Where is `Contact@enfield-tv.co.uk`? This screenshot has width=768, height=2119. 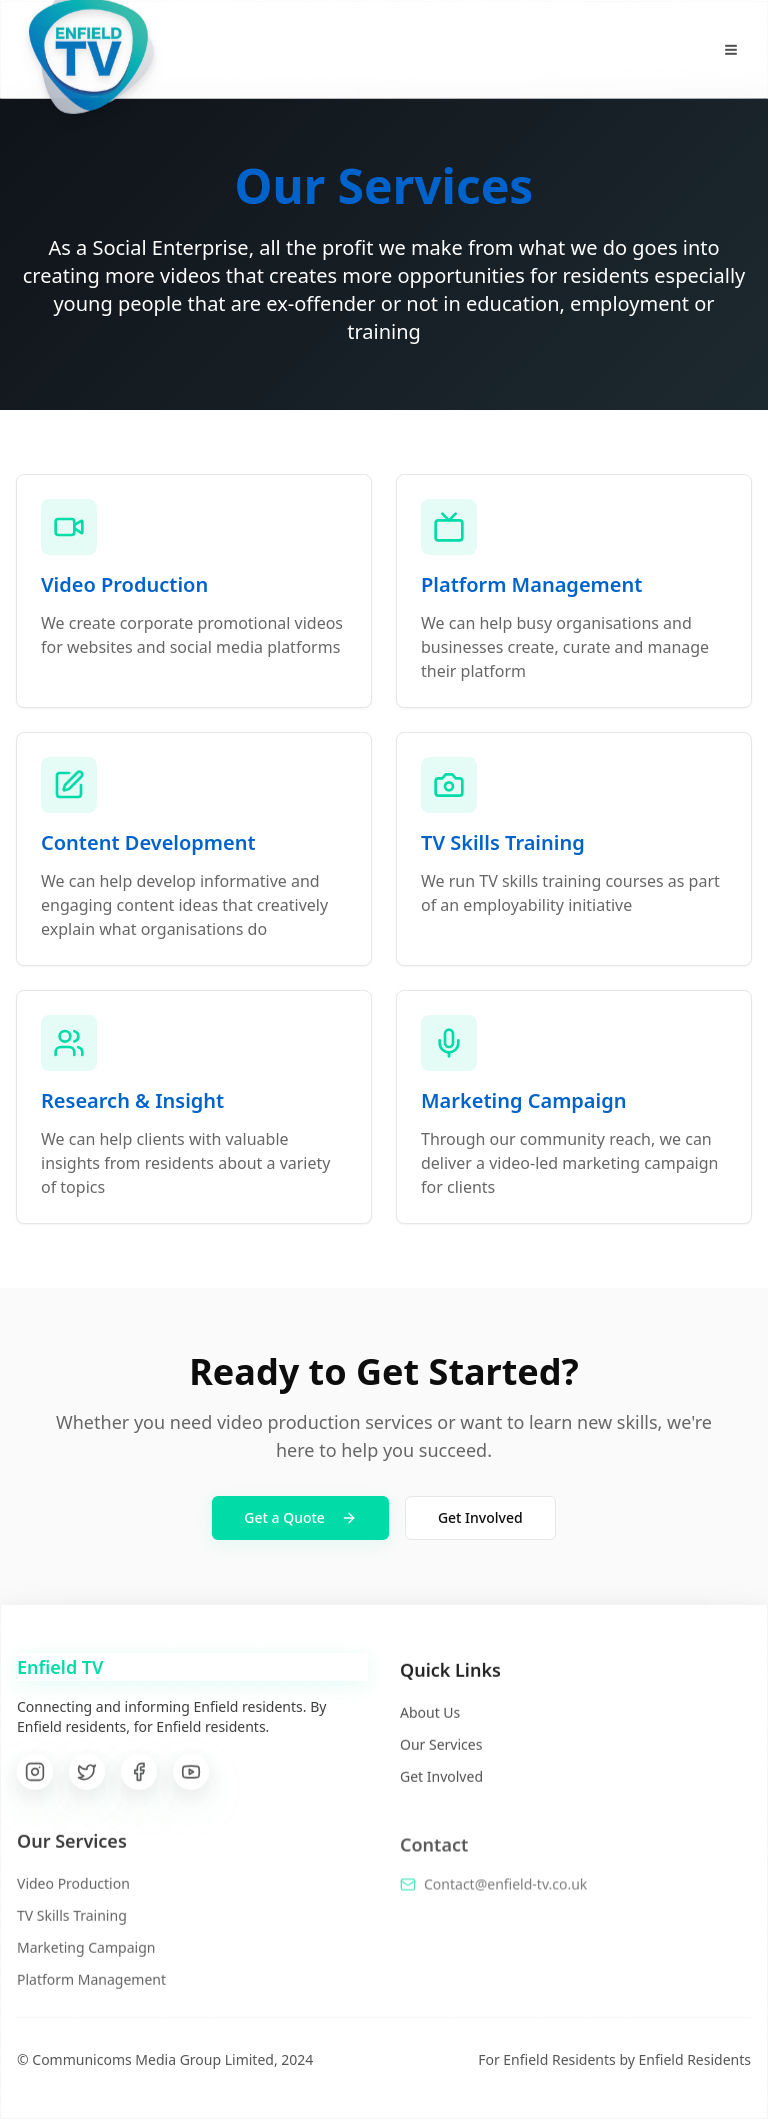
Contact@enfield-tv.co.uk is located at coordinates (505, 1895).